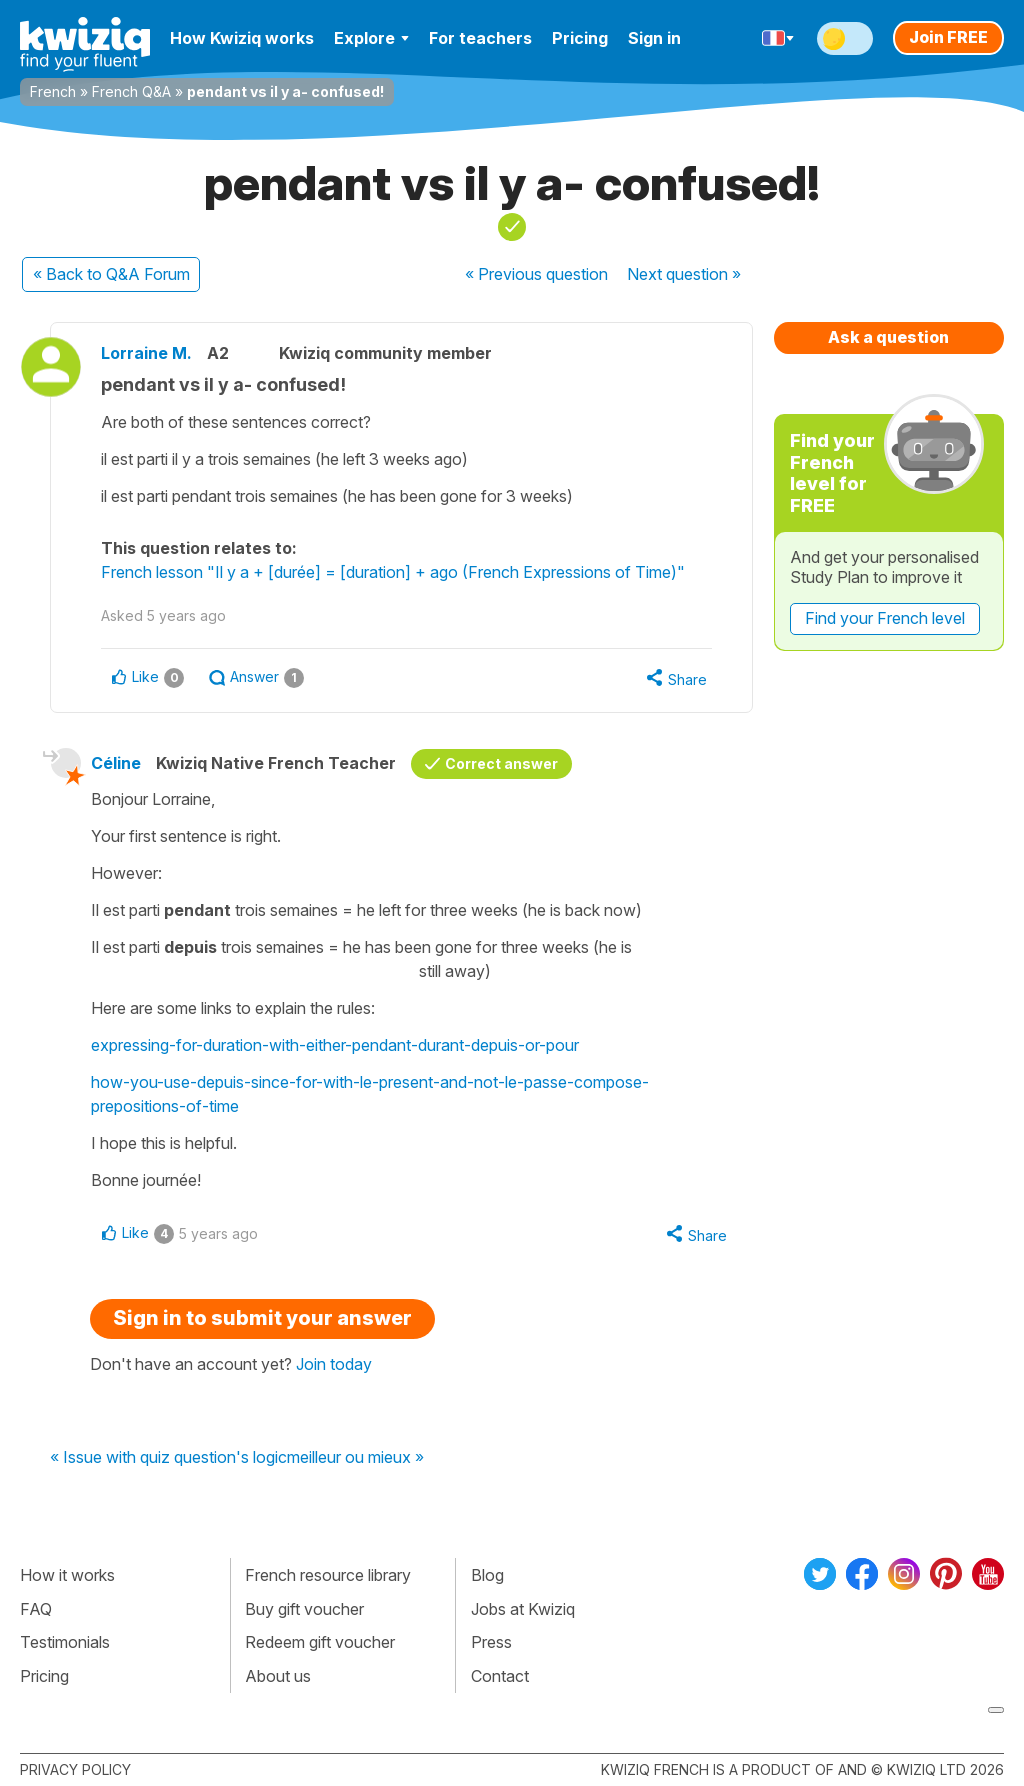  I want to click on How Kwiziq works, so click(242, 38).